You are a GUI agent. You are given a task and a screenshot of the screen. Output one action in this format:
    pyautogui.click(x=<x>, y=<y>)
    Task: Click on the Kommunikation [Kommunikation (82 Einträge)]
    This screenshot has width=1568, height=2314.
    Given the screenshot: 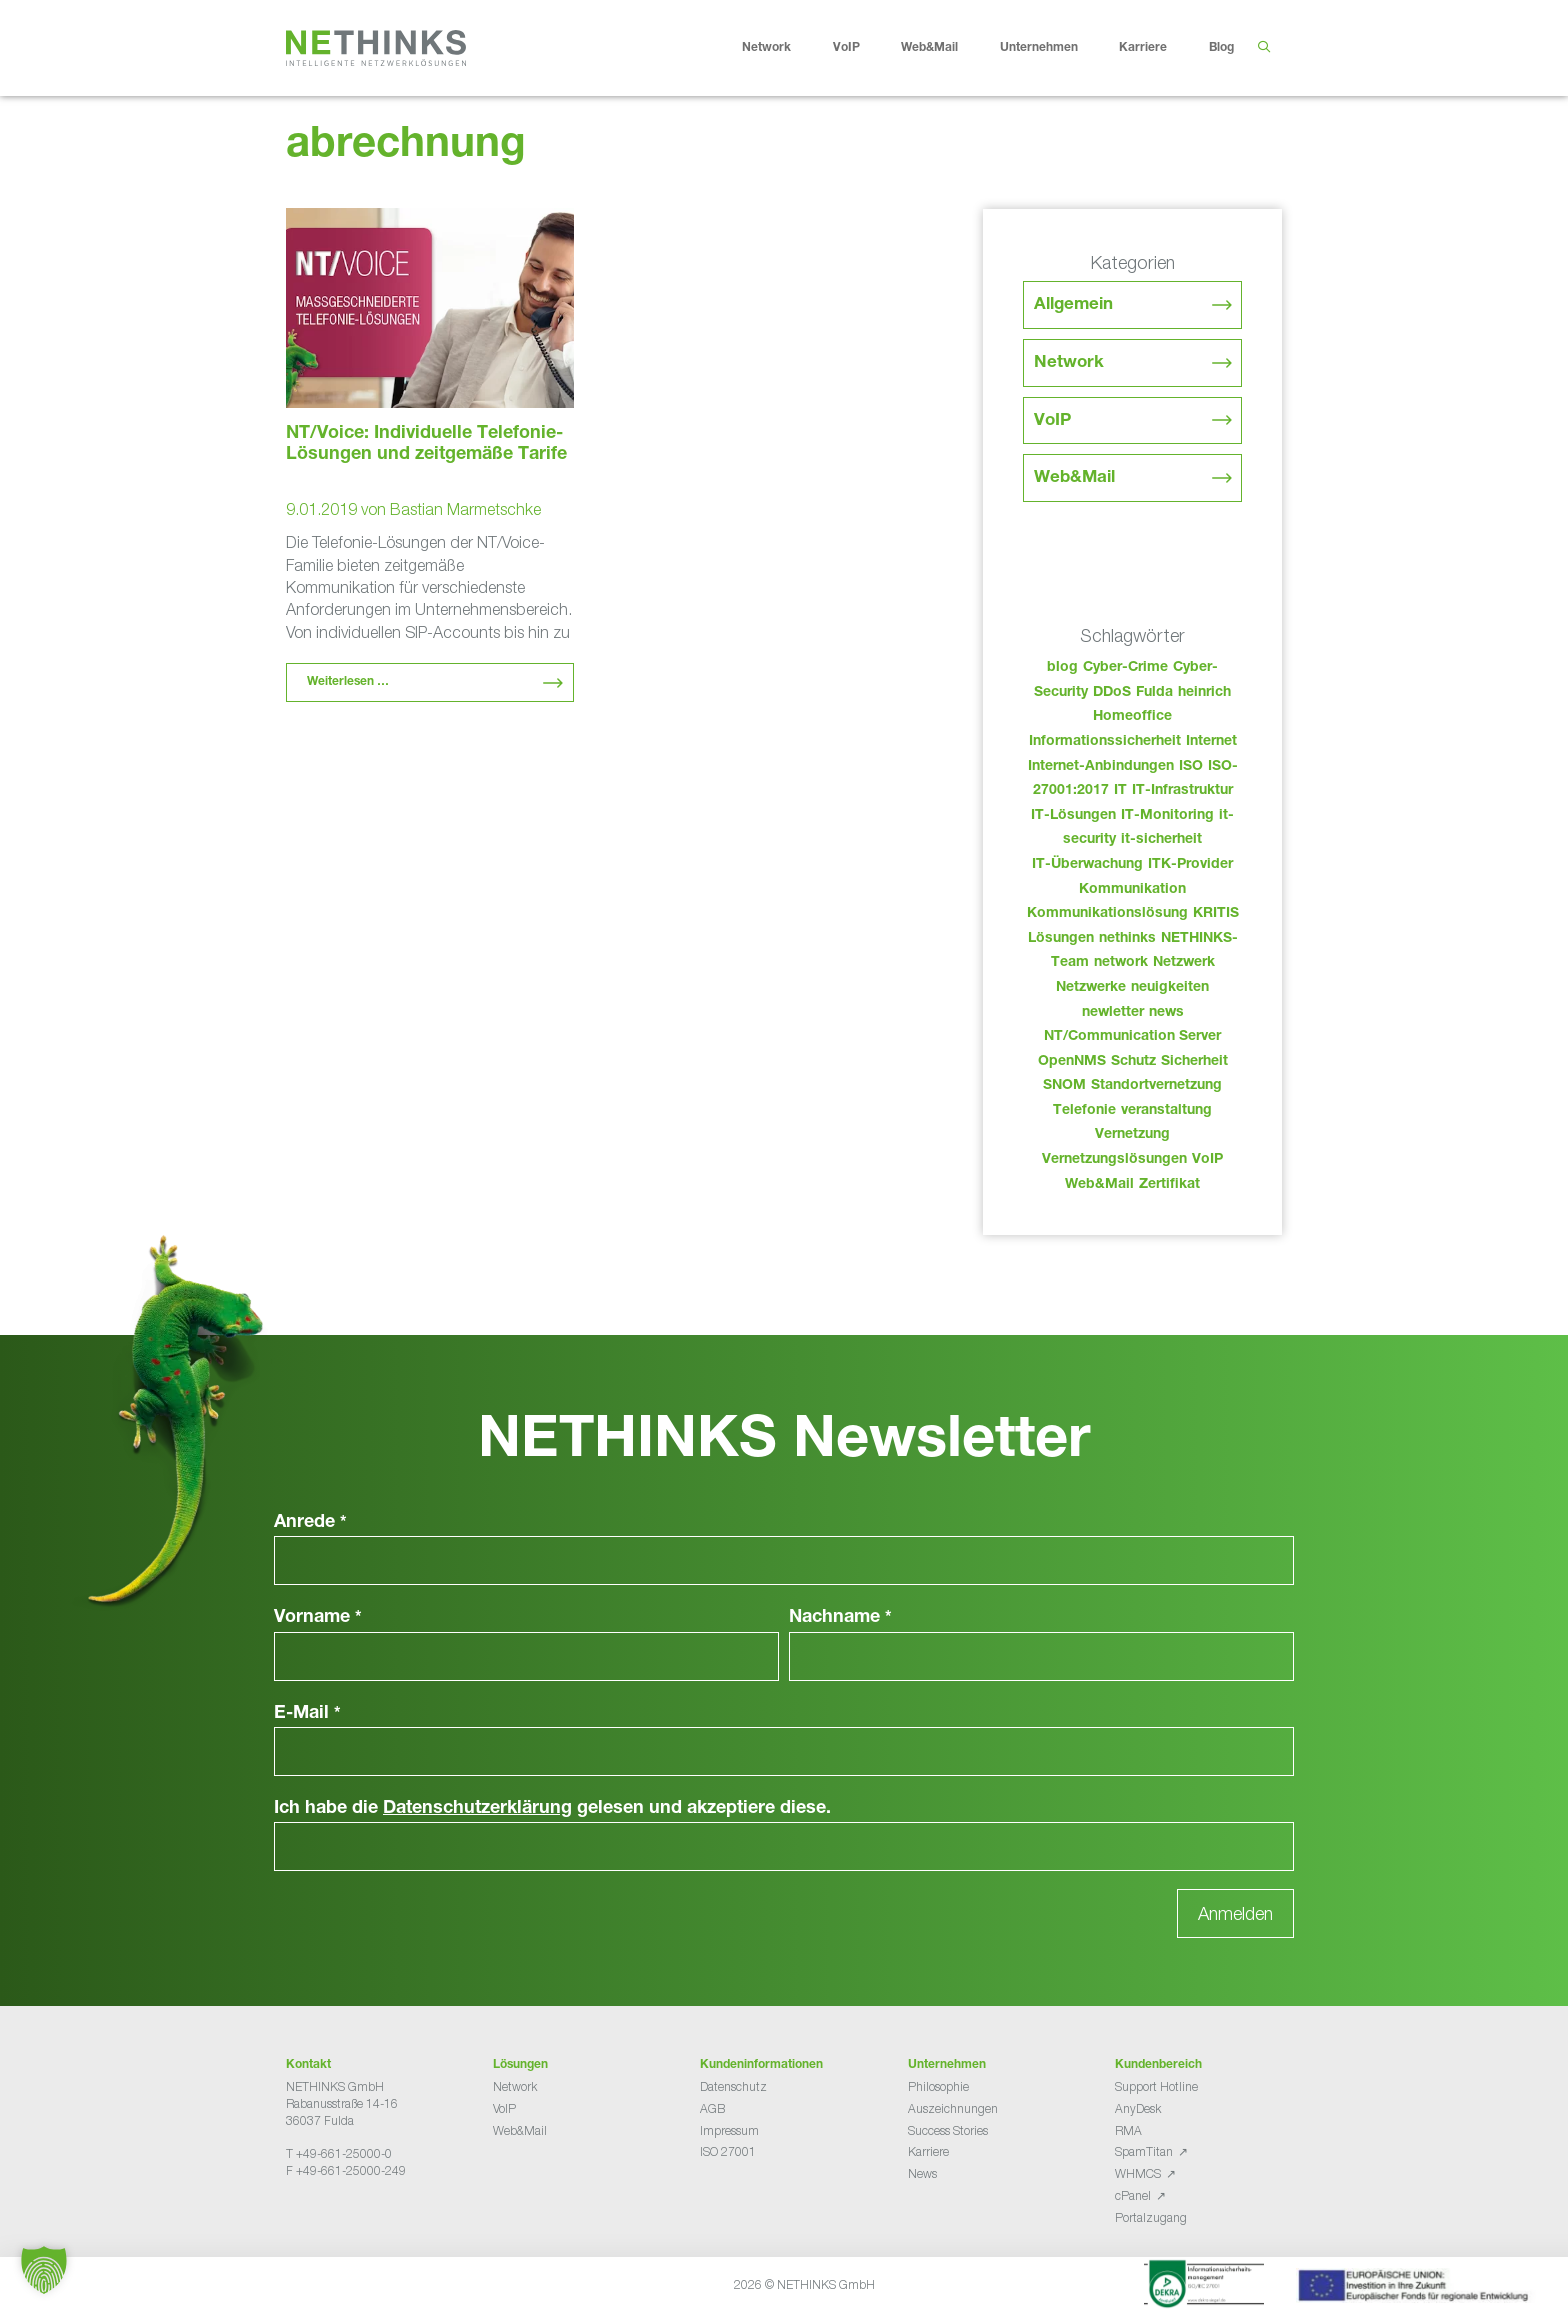 What is the action you would take?
    pyautogui.click(x=1132, y=890)
    